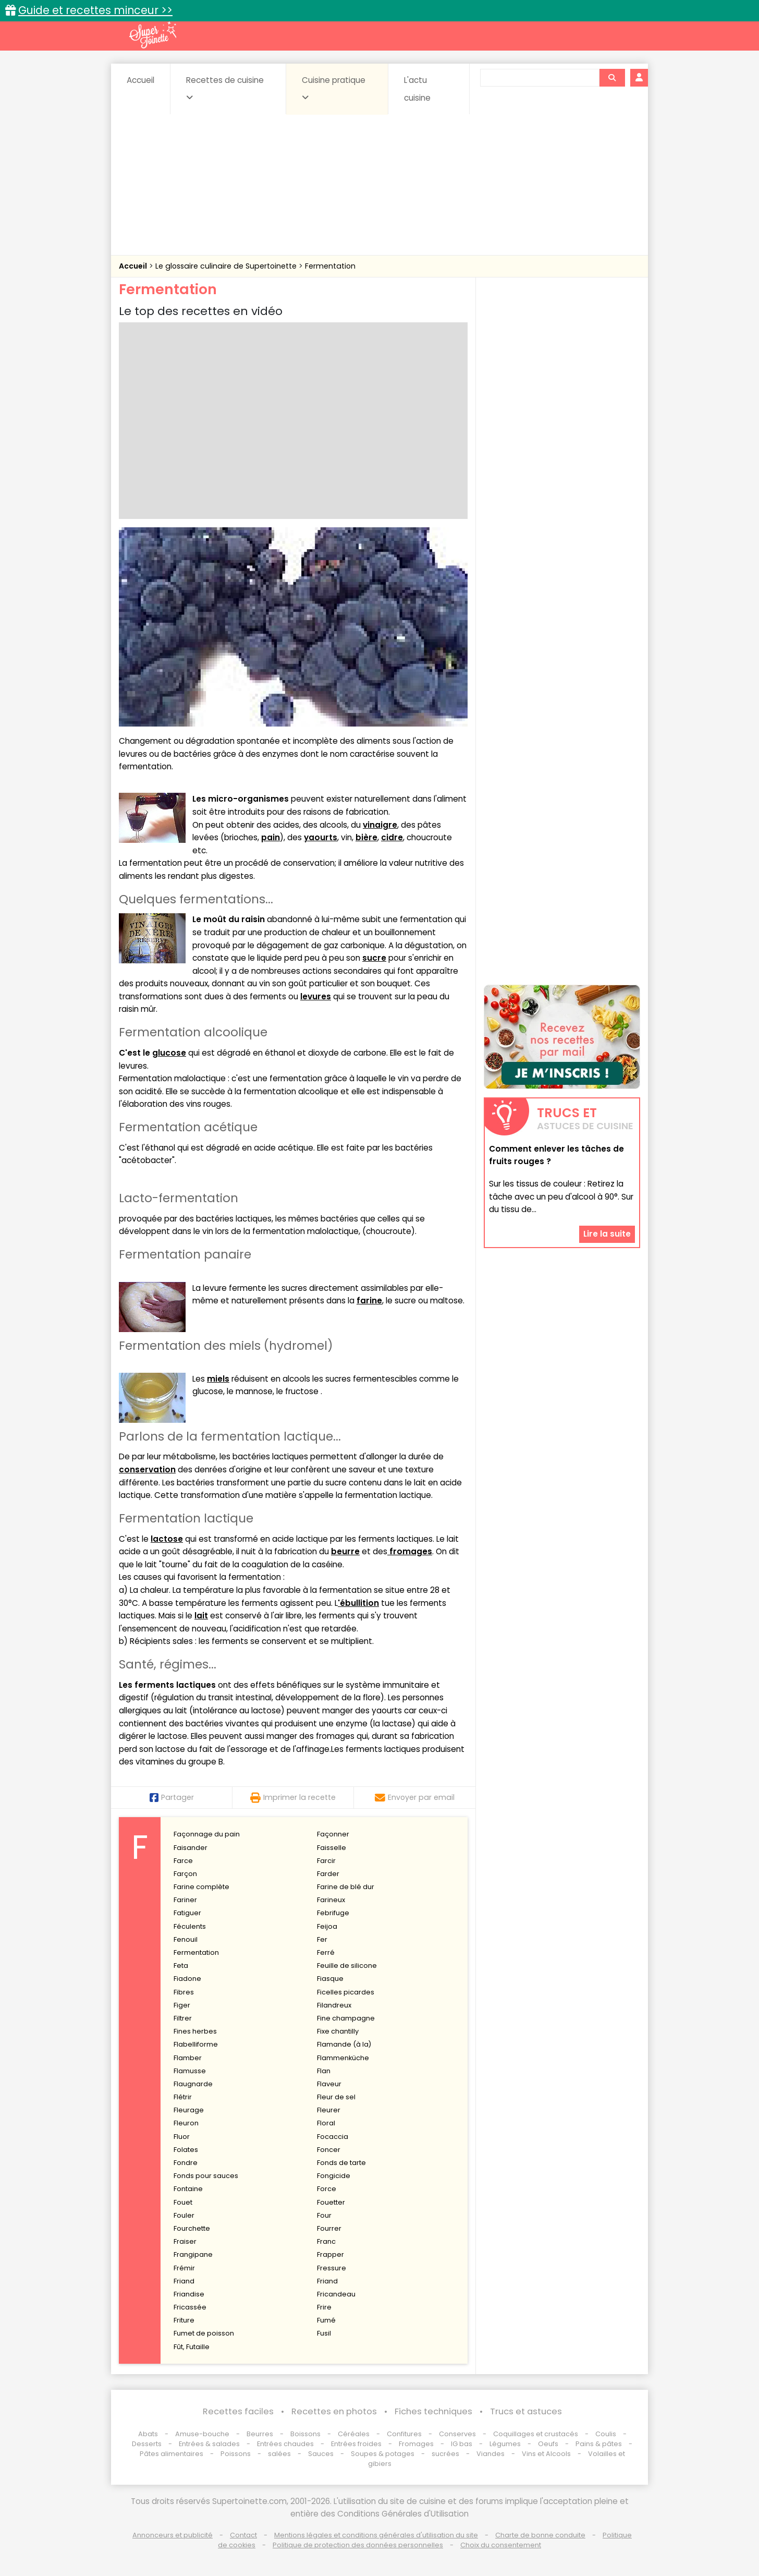  I want to click on beurre, so click(345, 1551).